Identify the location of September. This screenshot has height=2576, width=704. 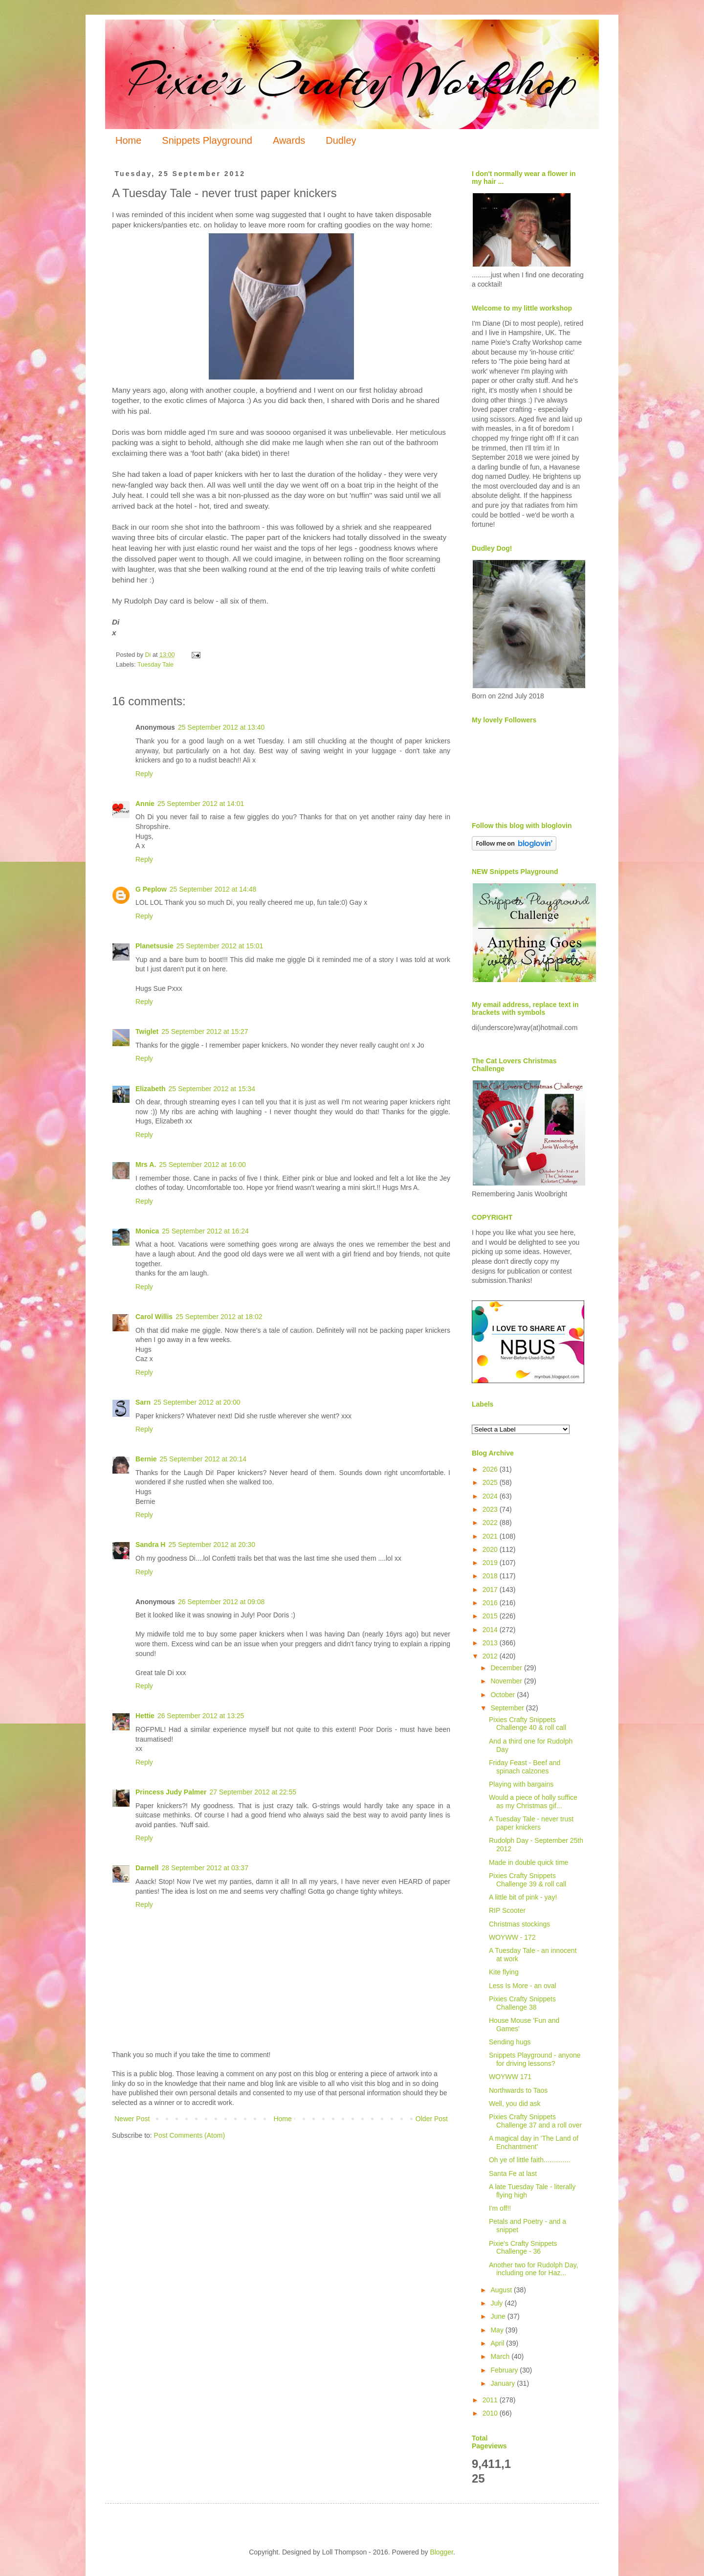
(508, 1708).